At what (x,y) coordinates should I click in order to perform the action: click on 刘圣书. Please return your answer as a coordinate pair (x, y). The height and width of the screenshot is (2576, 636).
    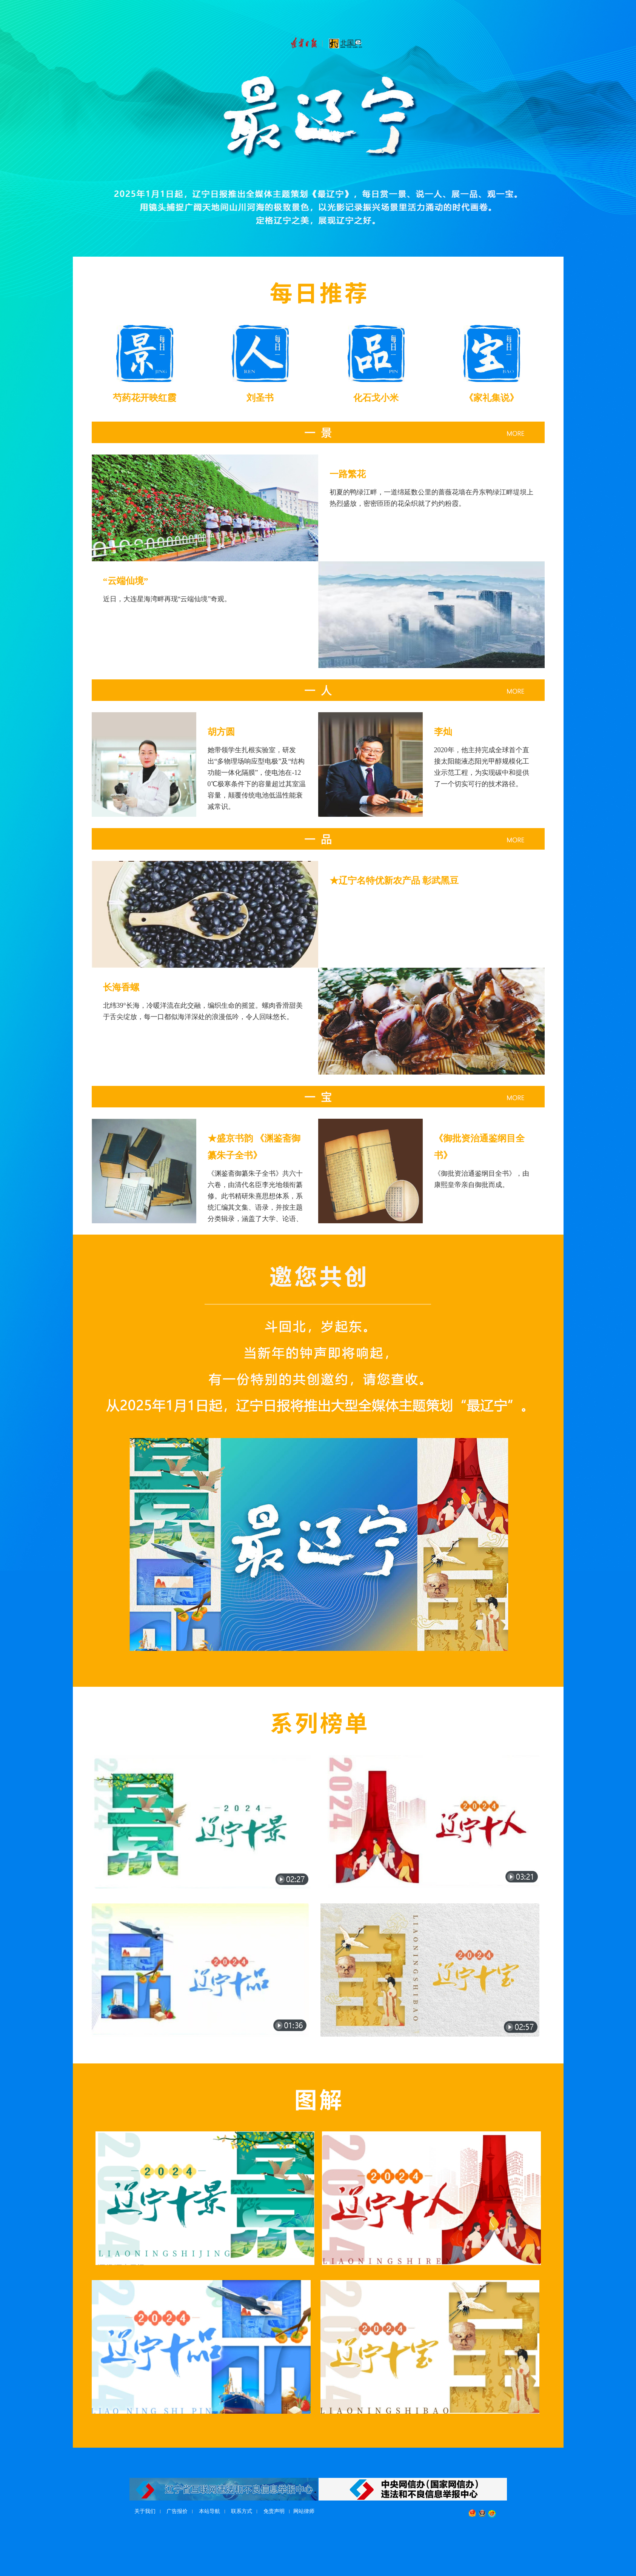
    Looking at the image, I should click on (260, 398).